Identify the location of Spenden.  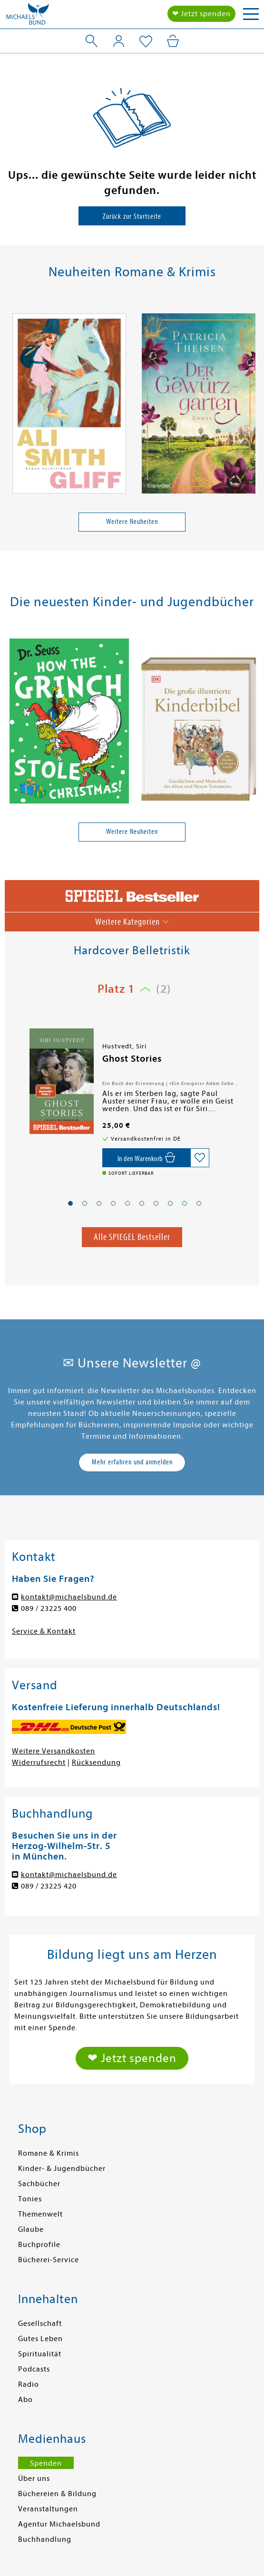
(46, 2463).